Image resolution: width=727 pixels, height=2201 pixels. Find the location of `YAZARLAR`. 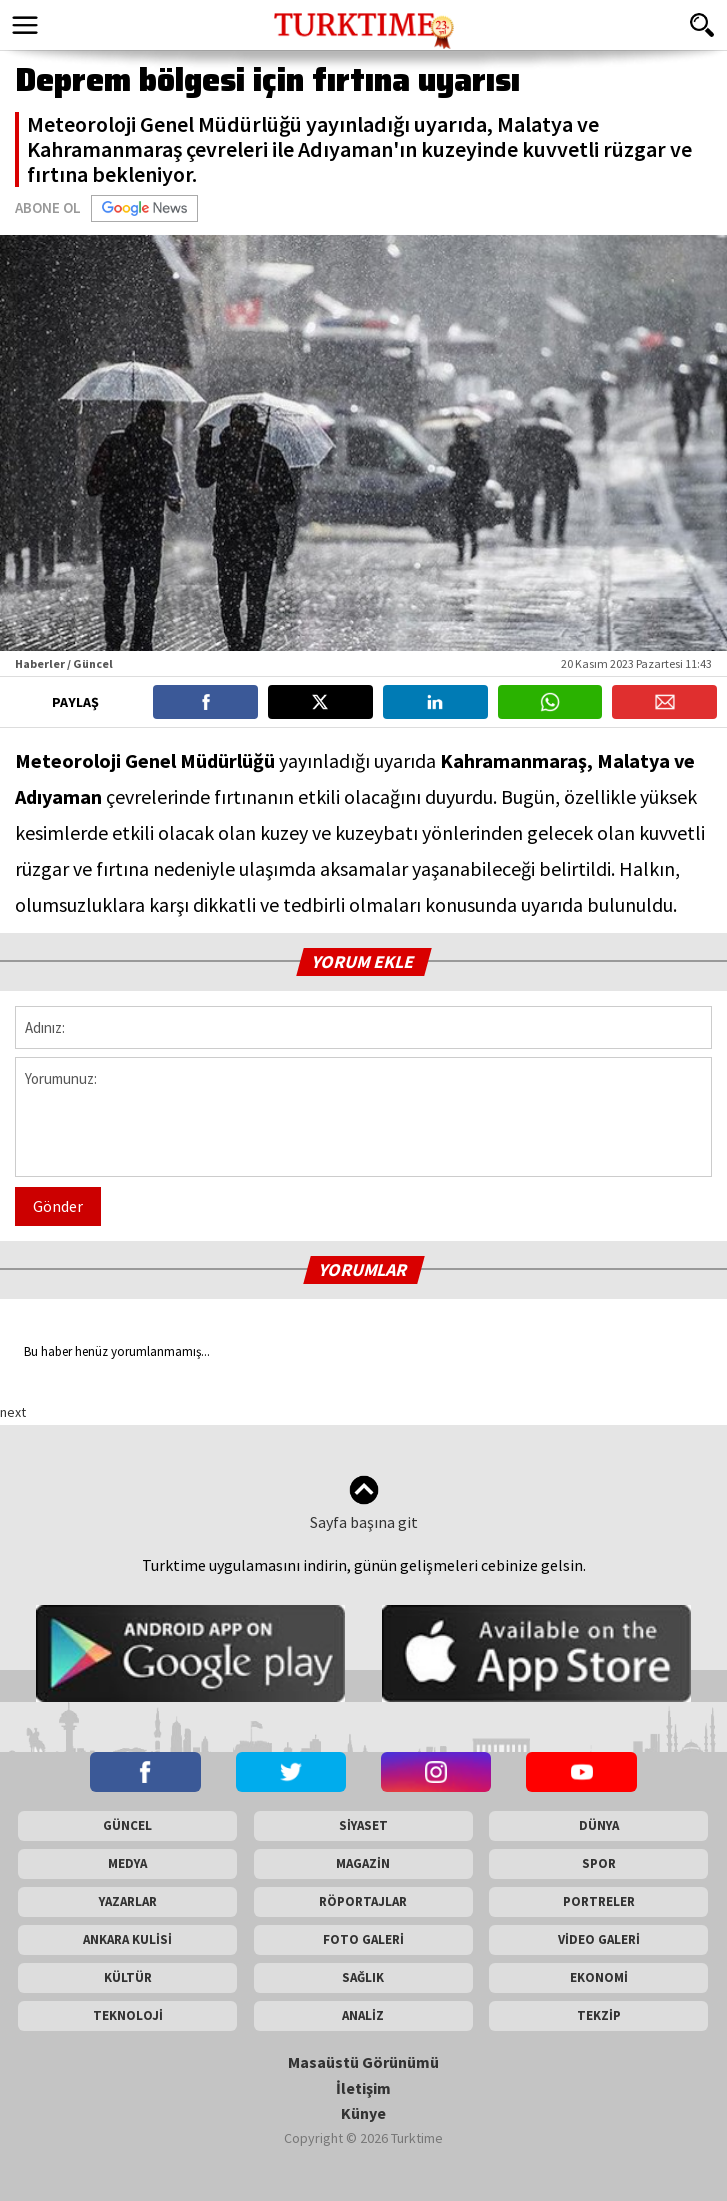

YAZARLAR is located at coordinates (128, 1901).